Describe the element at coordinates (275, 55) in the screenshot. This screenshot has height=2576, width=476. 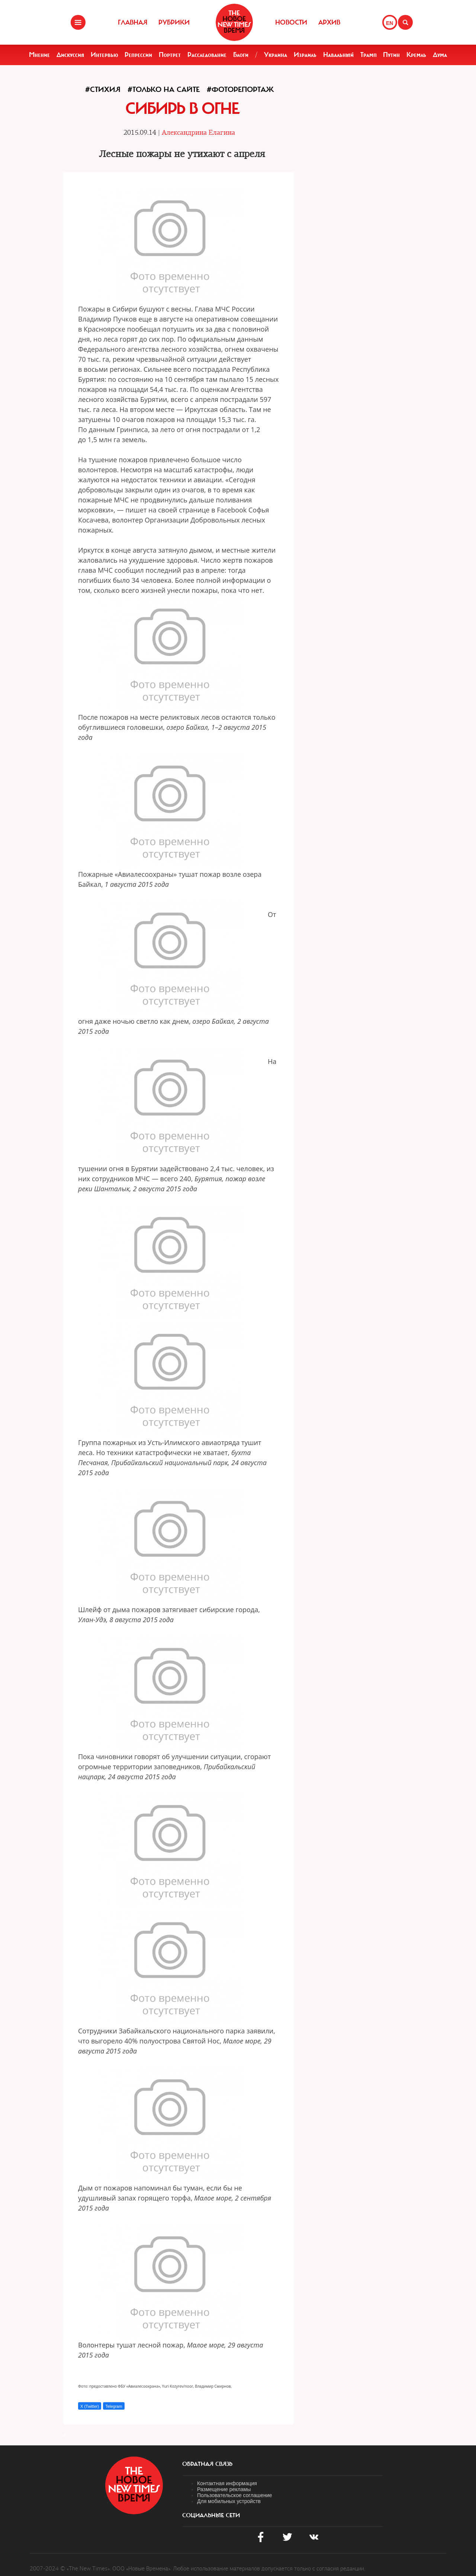
I see `Украина` at that location.